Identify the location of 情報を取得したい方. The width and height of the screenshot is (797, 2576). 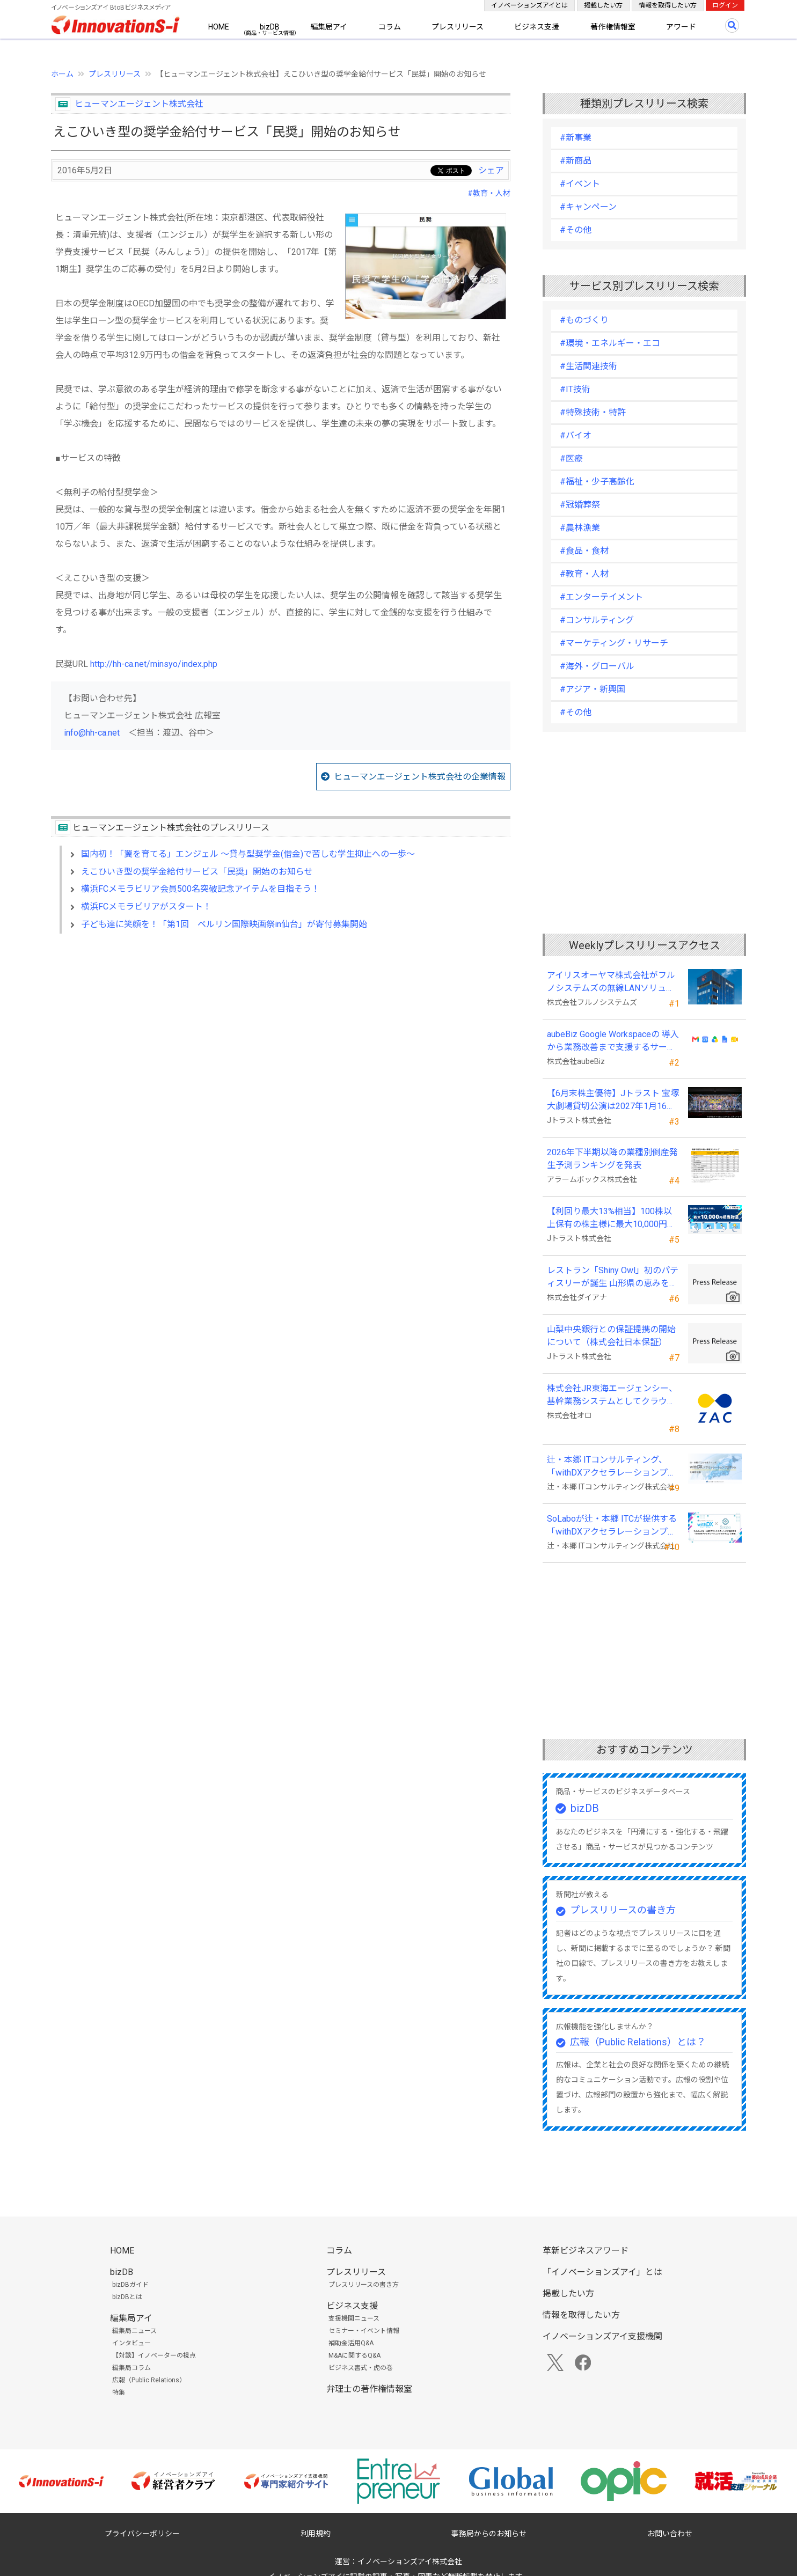
(668, 5).